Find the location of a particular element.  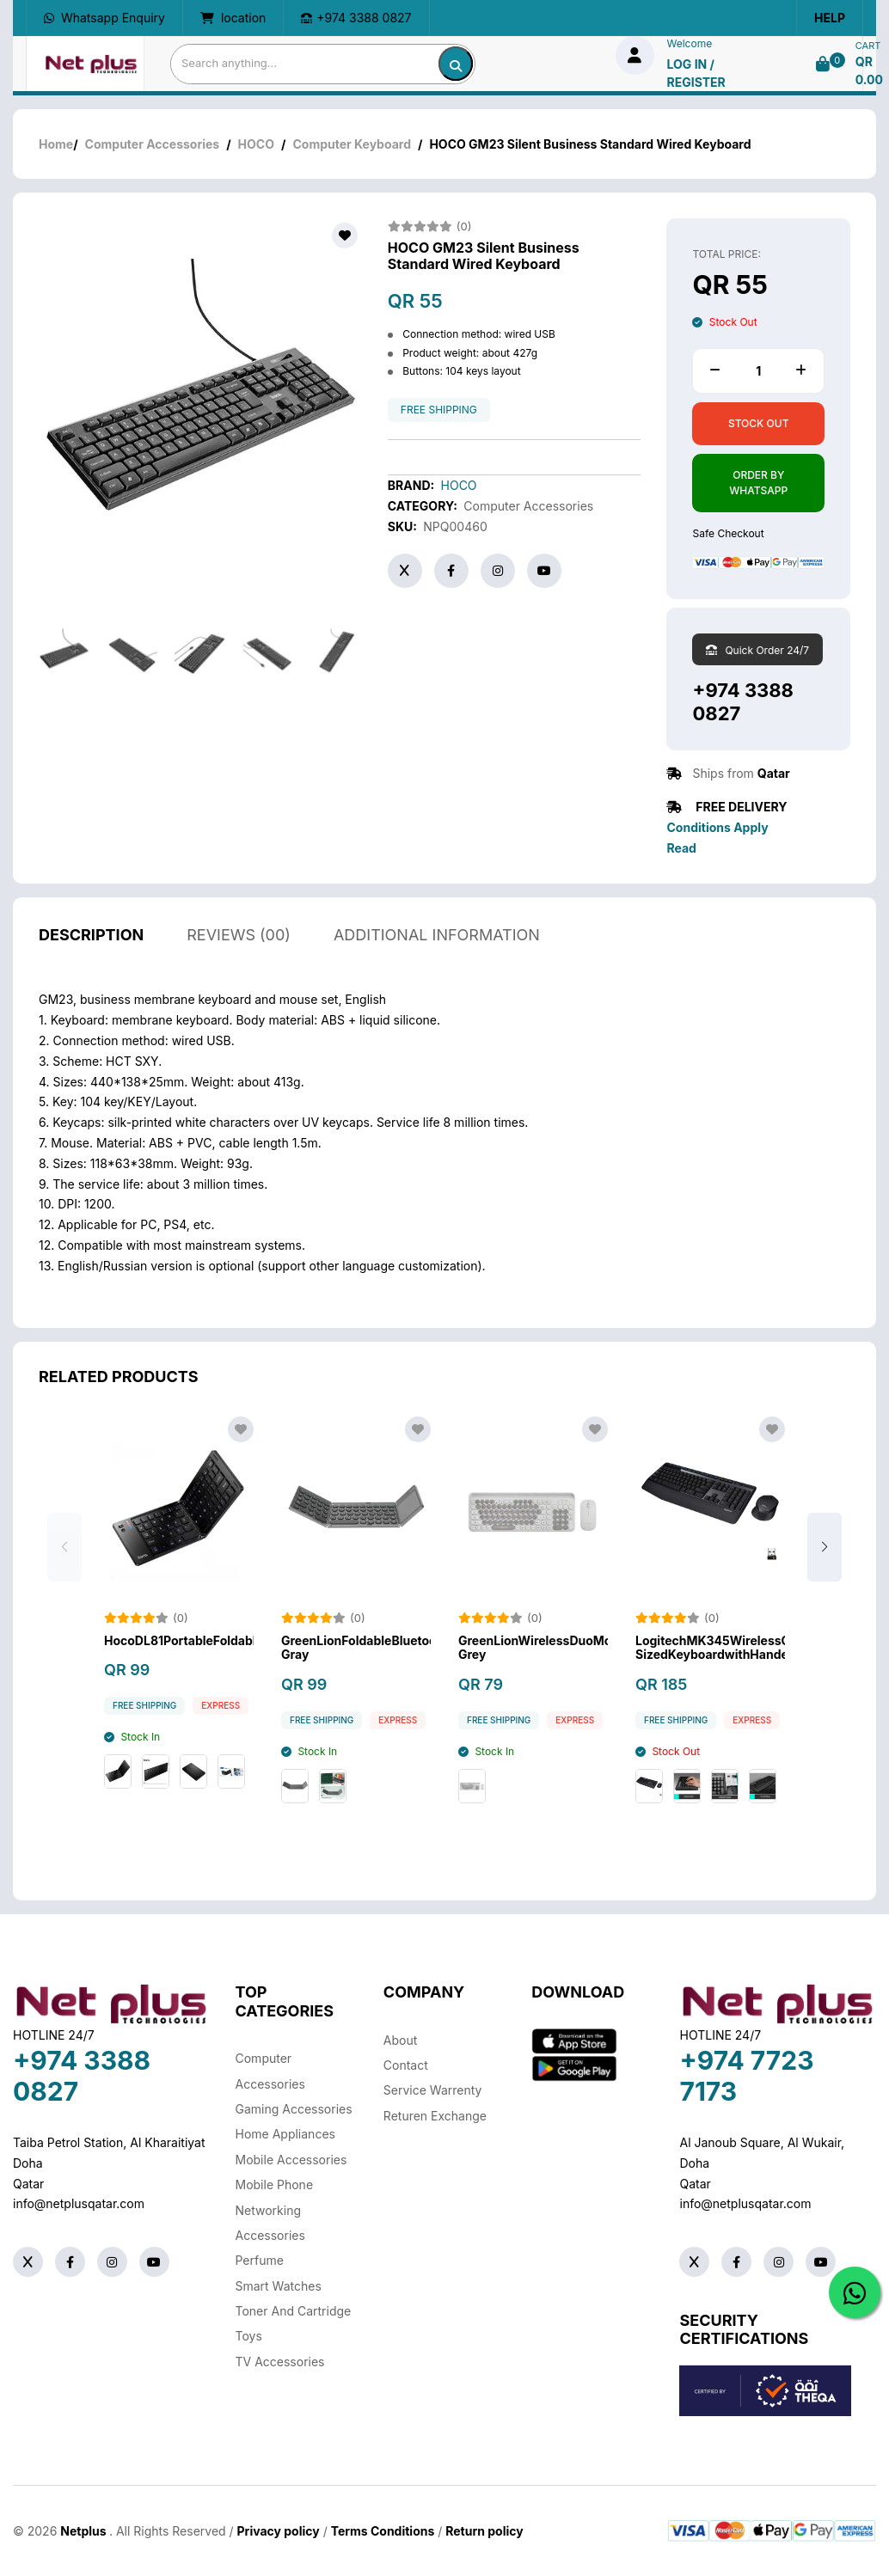

Service warrenty is located at coordinates (432, 2090).